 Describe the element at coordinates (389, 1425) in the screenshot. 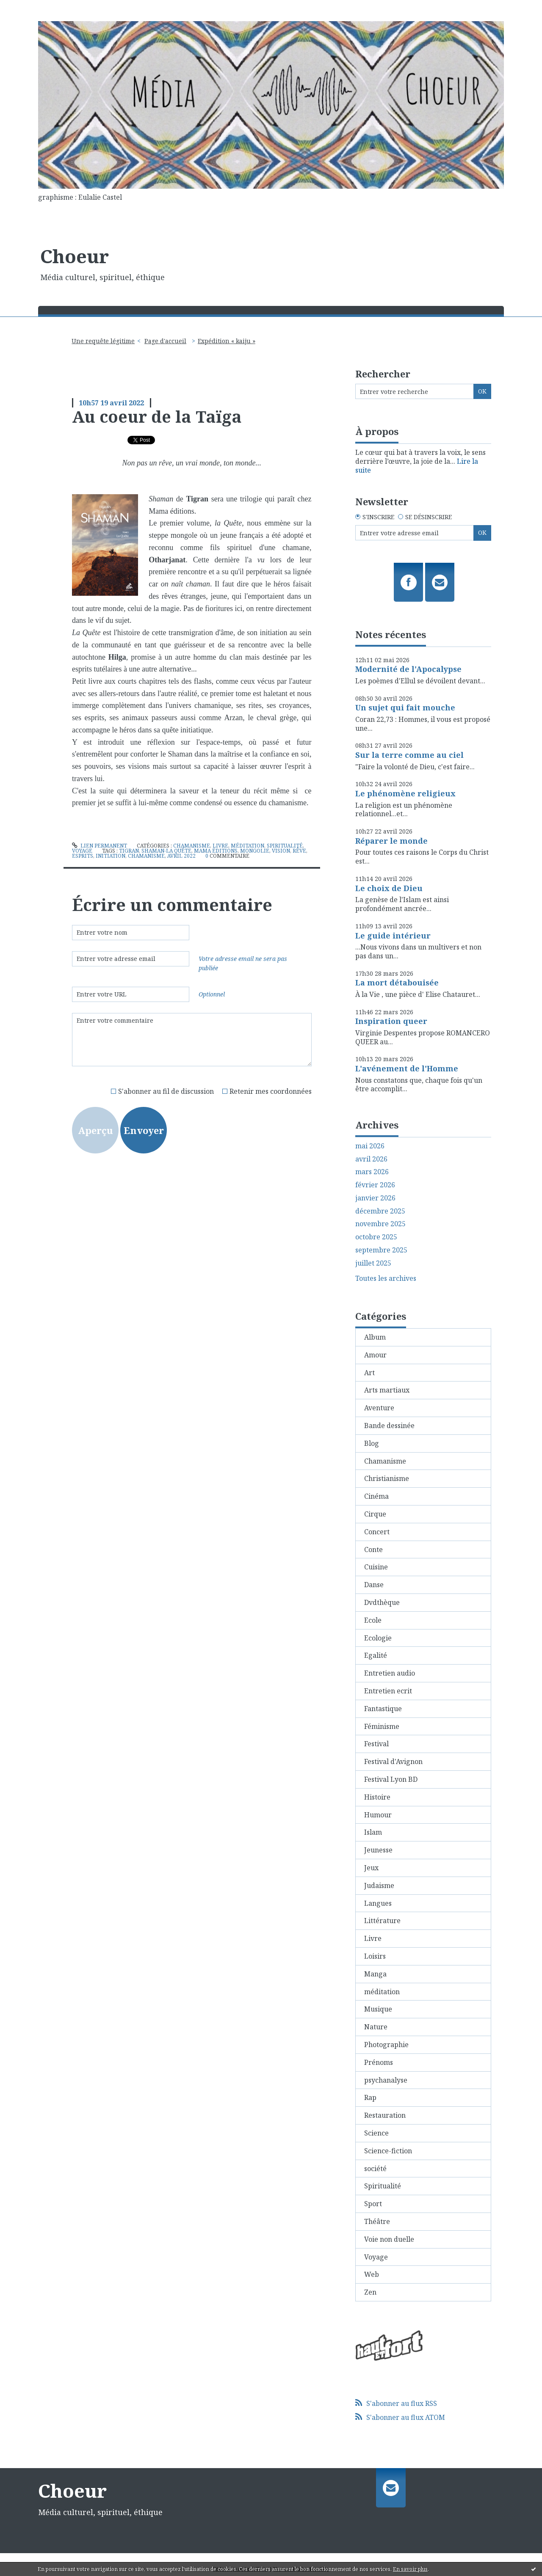

I see `Bande dessinée` at that location.